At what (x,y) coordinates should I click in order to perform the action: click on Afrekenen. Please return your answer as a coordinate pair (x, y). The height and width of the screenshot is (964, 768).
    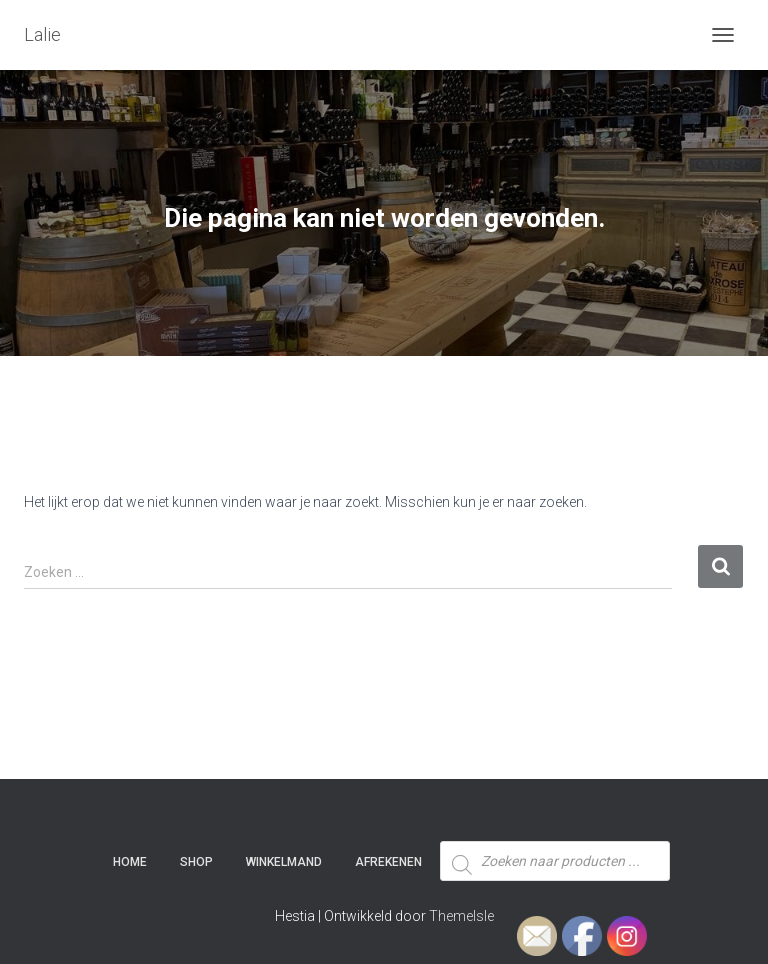
    Looking at the image, I should click on (388, 862).